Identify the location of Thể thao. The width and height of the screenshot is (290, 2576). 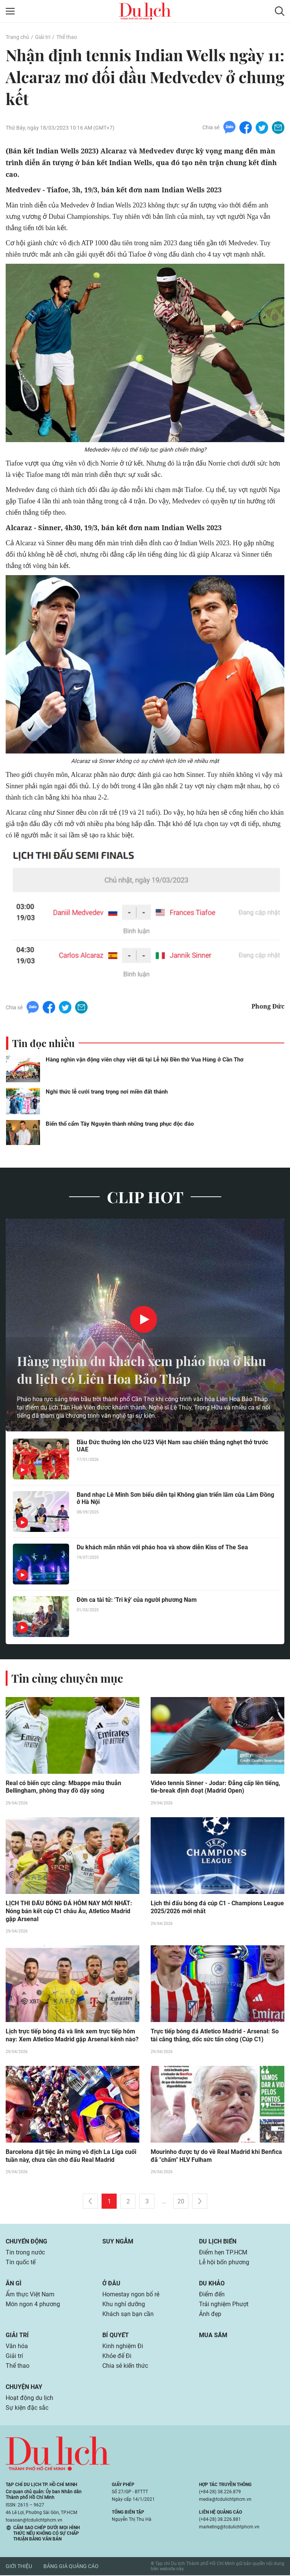
(66, 37).